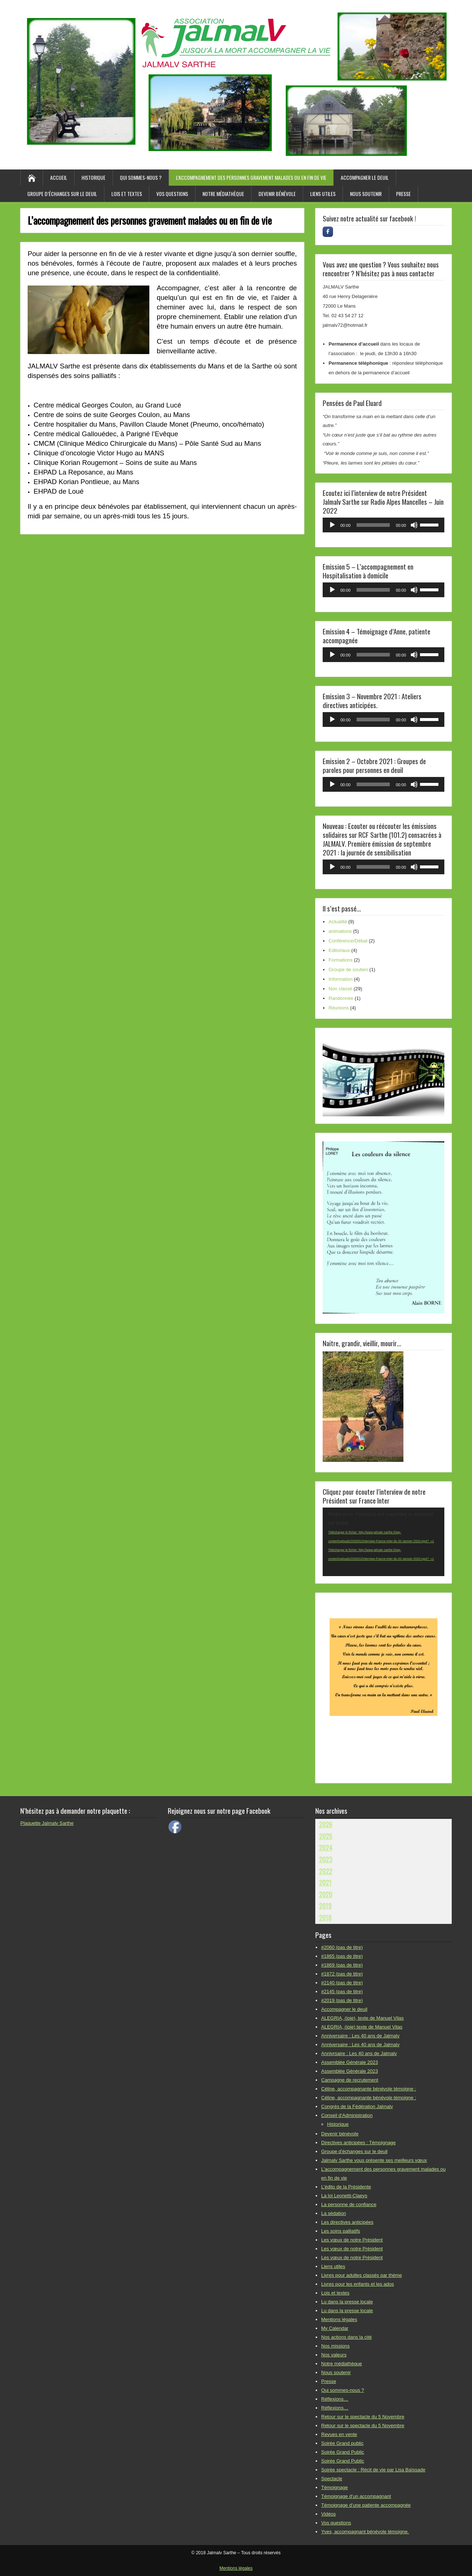 The width and height of the screenshot is (472, 2576). What do you see at coordinates (332, 525) in the screenshot?
I see `[Lecture]` at bounding box center [332, 525].